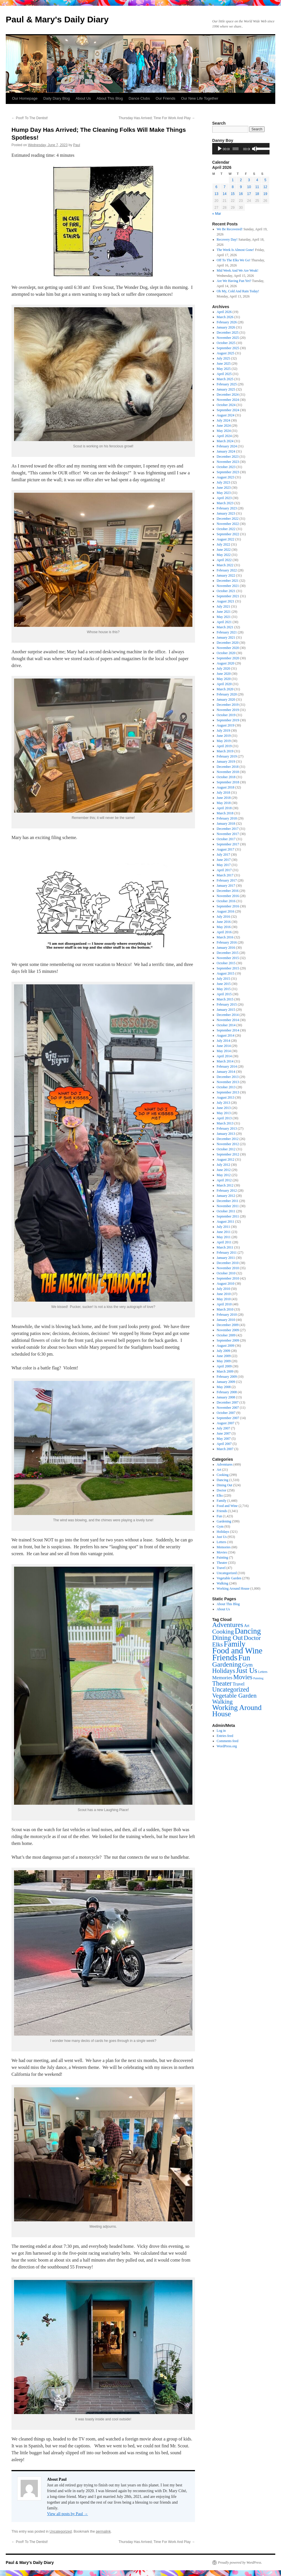  Describe the element at coordinates (227, 1315) in the screenshot. I see `February 2010` at that location.